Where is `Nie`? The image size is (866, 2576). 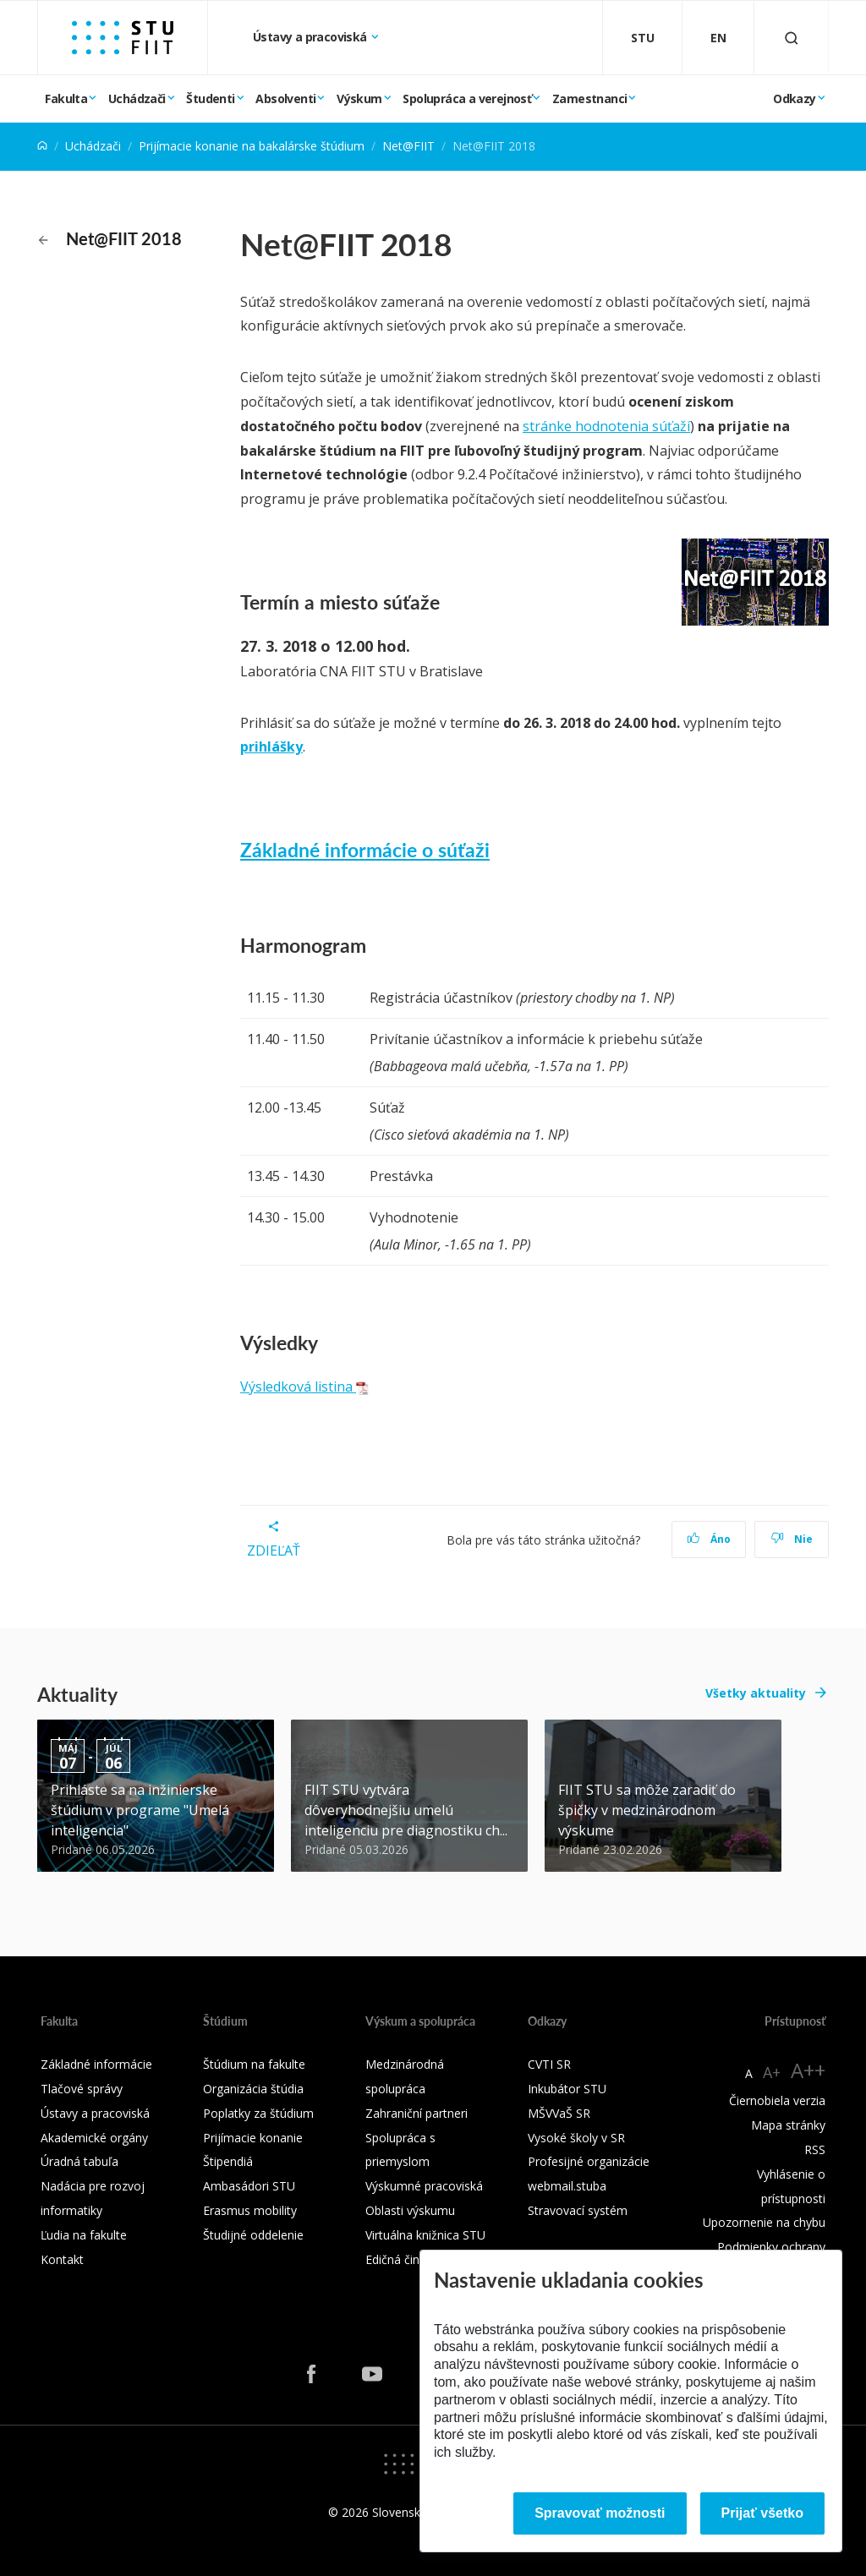 Nie is located at coordinates (792, 1539).